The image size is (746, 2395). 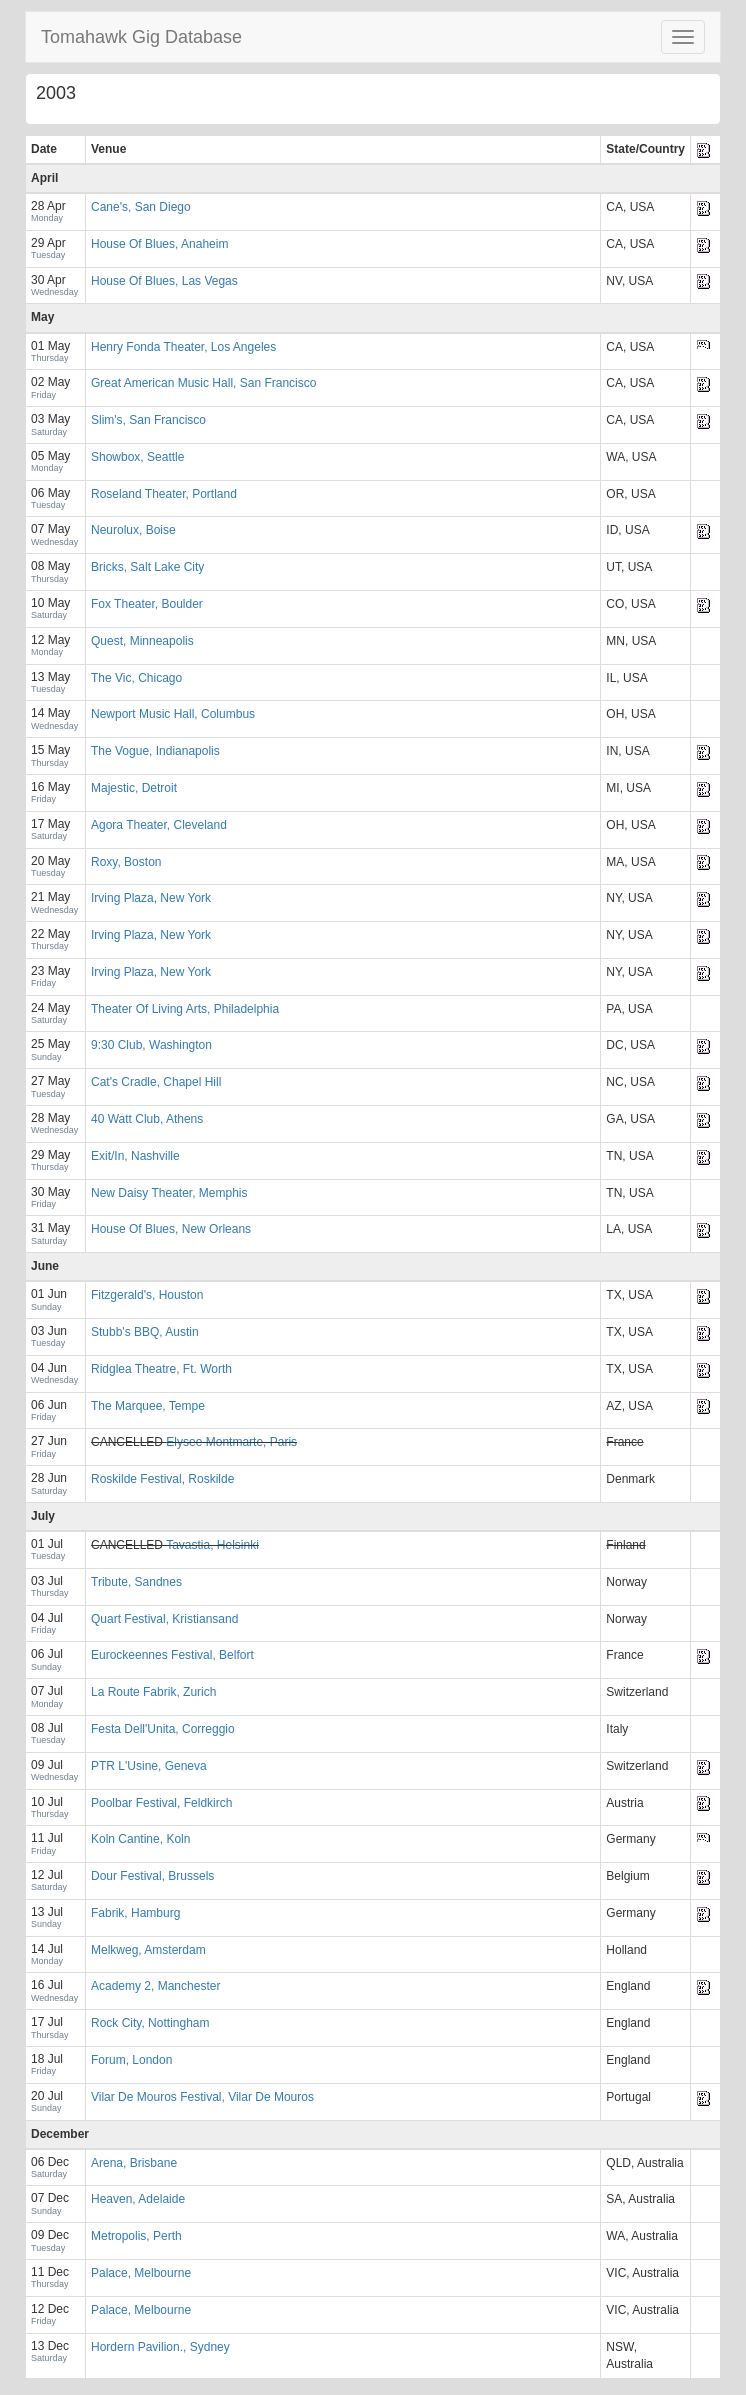 I want to click on Exit/In, Nashville, so click(x=135, y=1156).